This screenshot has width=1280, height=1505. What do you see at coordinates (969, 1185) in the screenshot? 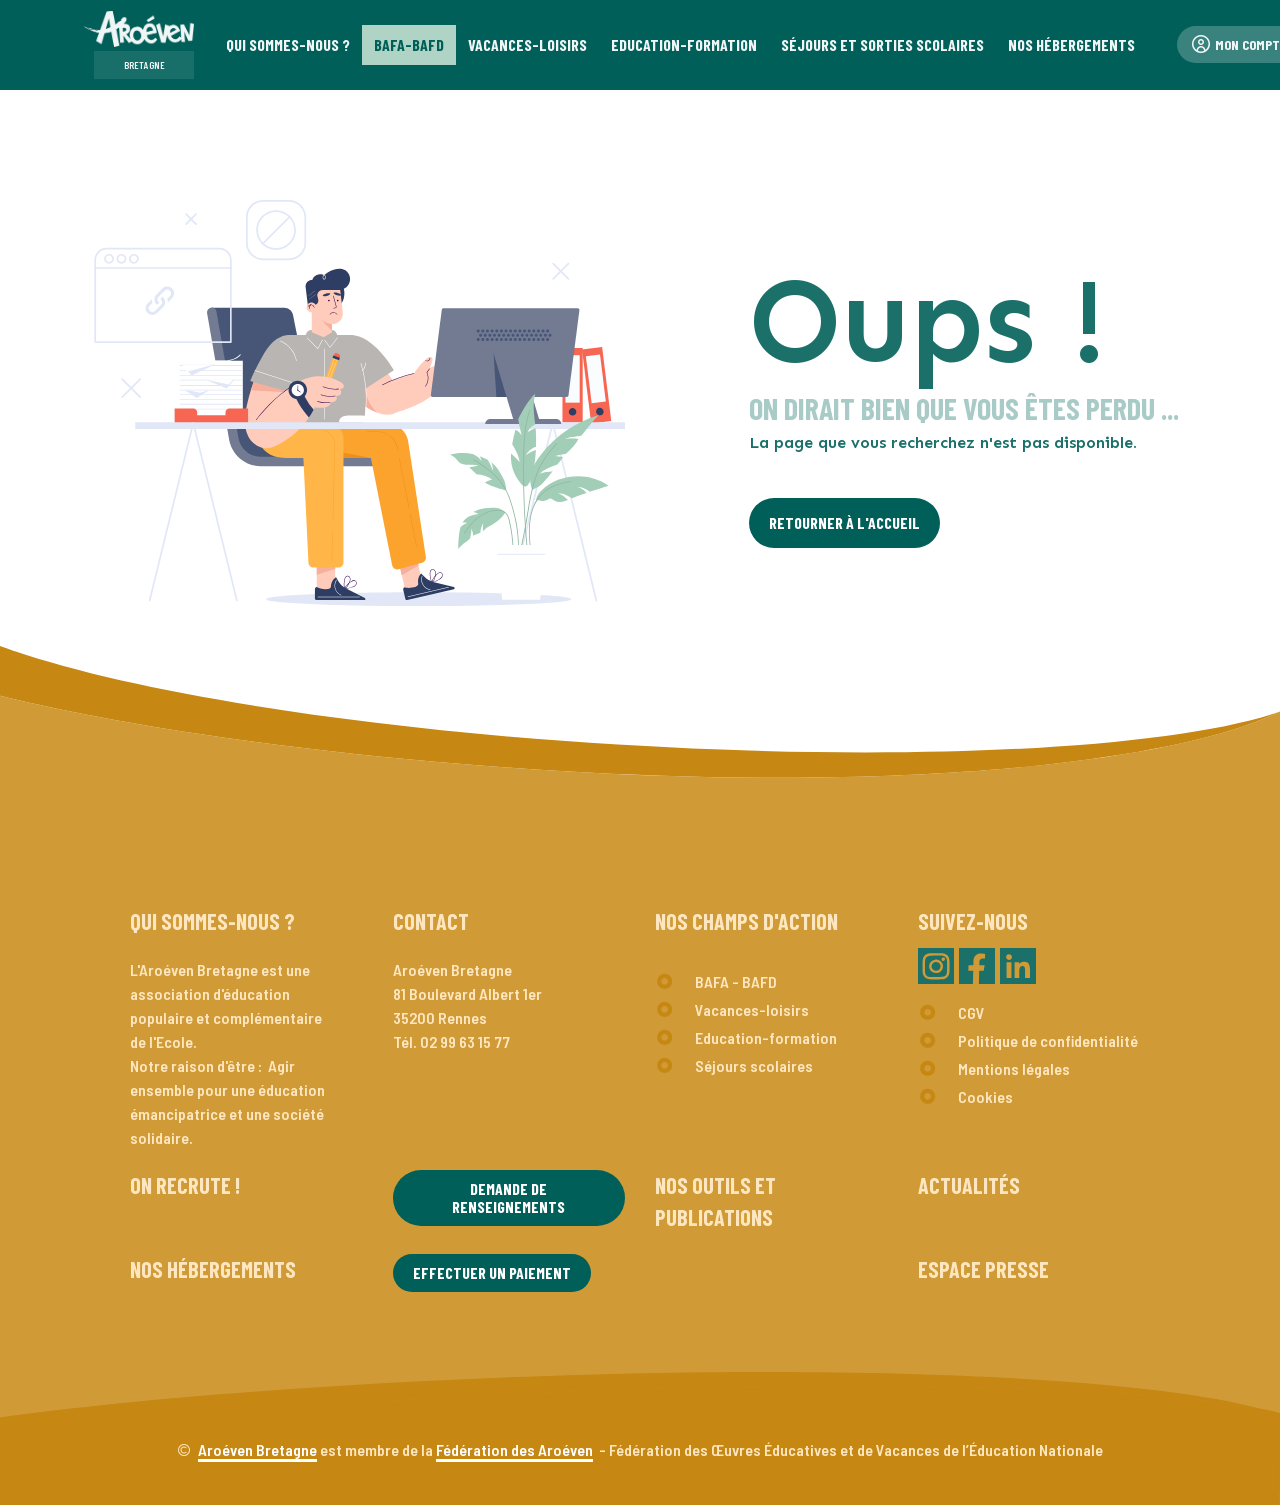
I see `Actualités` at bounding box center [969, 1185].